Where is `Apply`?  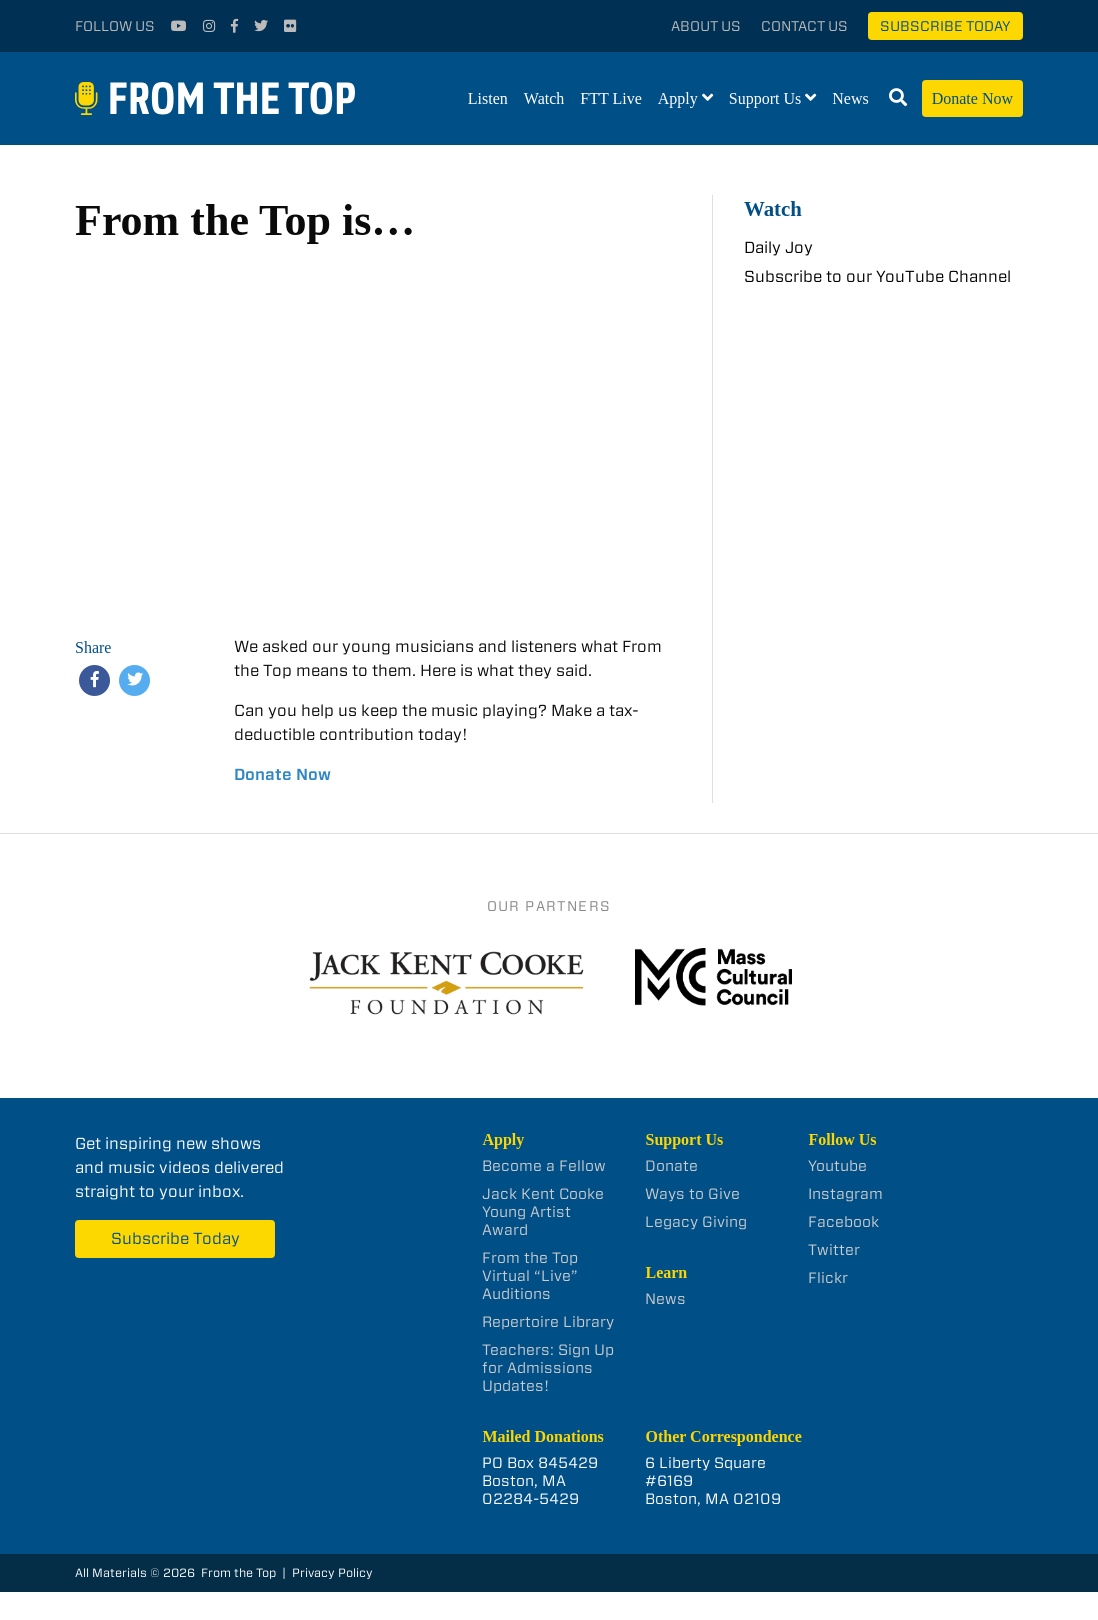
Apply is located at coordinates (678, 98).